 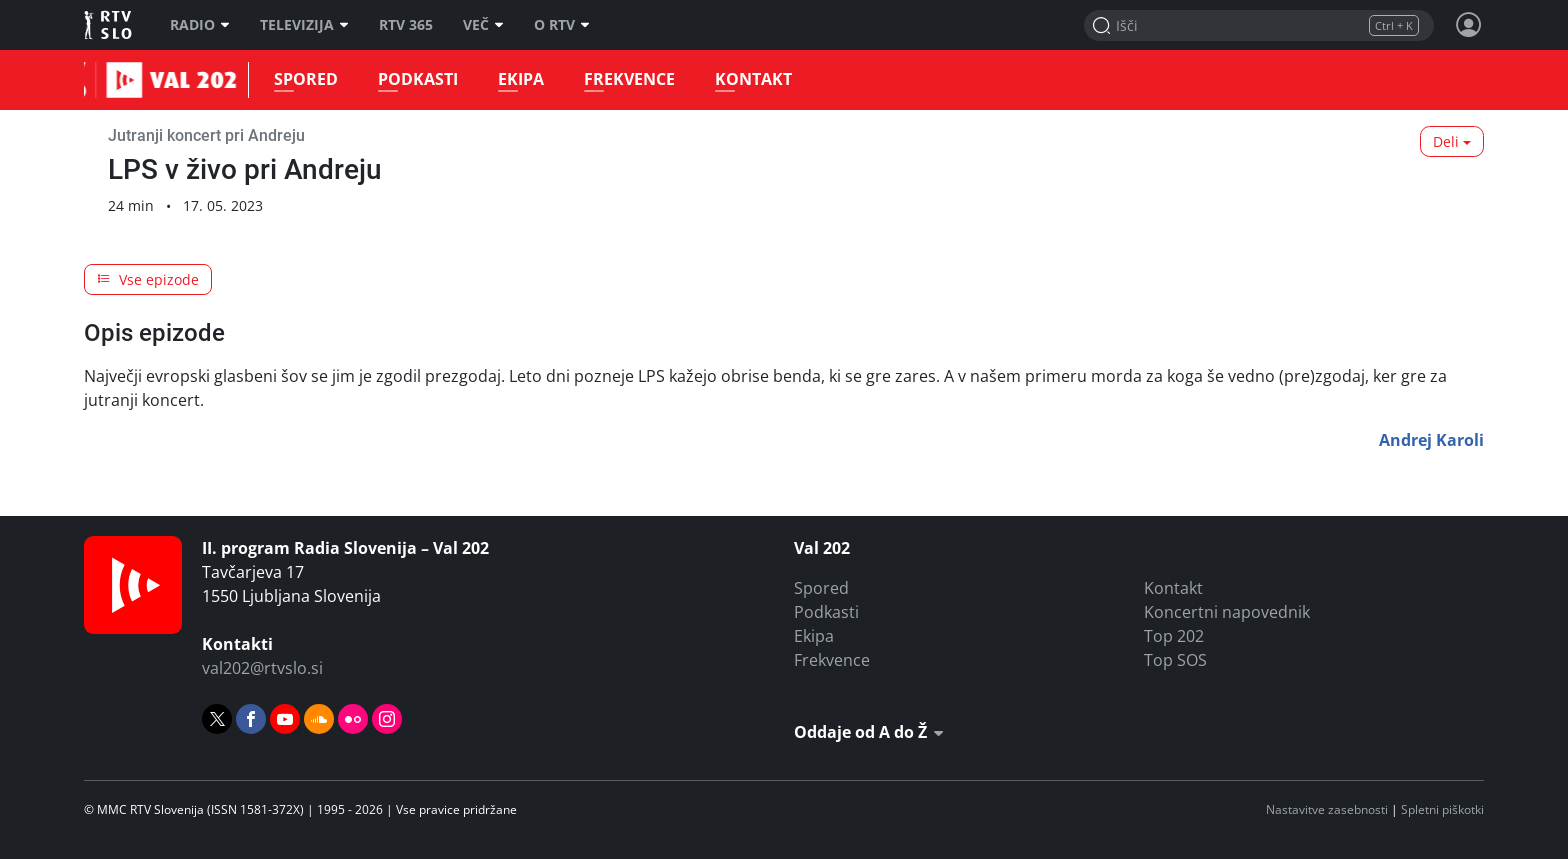 What do you see at coordinates (109, 25) in the screenshot?
I see `RTV SLO [RTV Slovenija]` at bounding box center [109, 25].